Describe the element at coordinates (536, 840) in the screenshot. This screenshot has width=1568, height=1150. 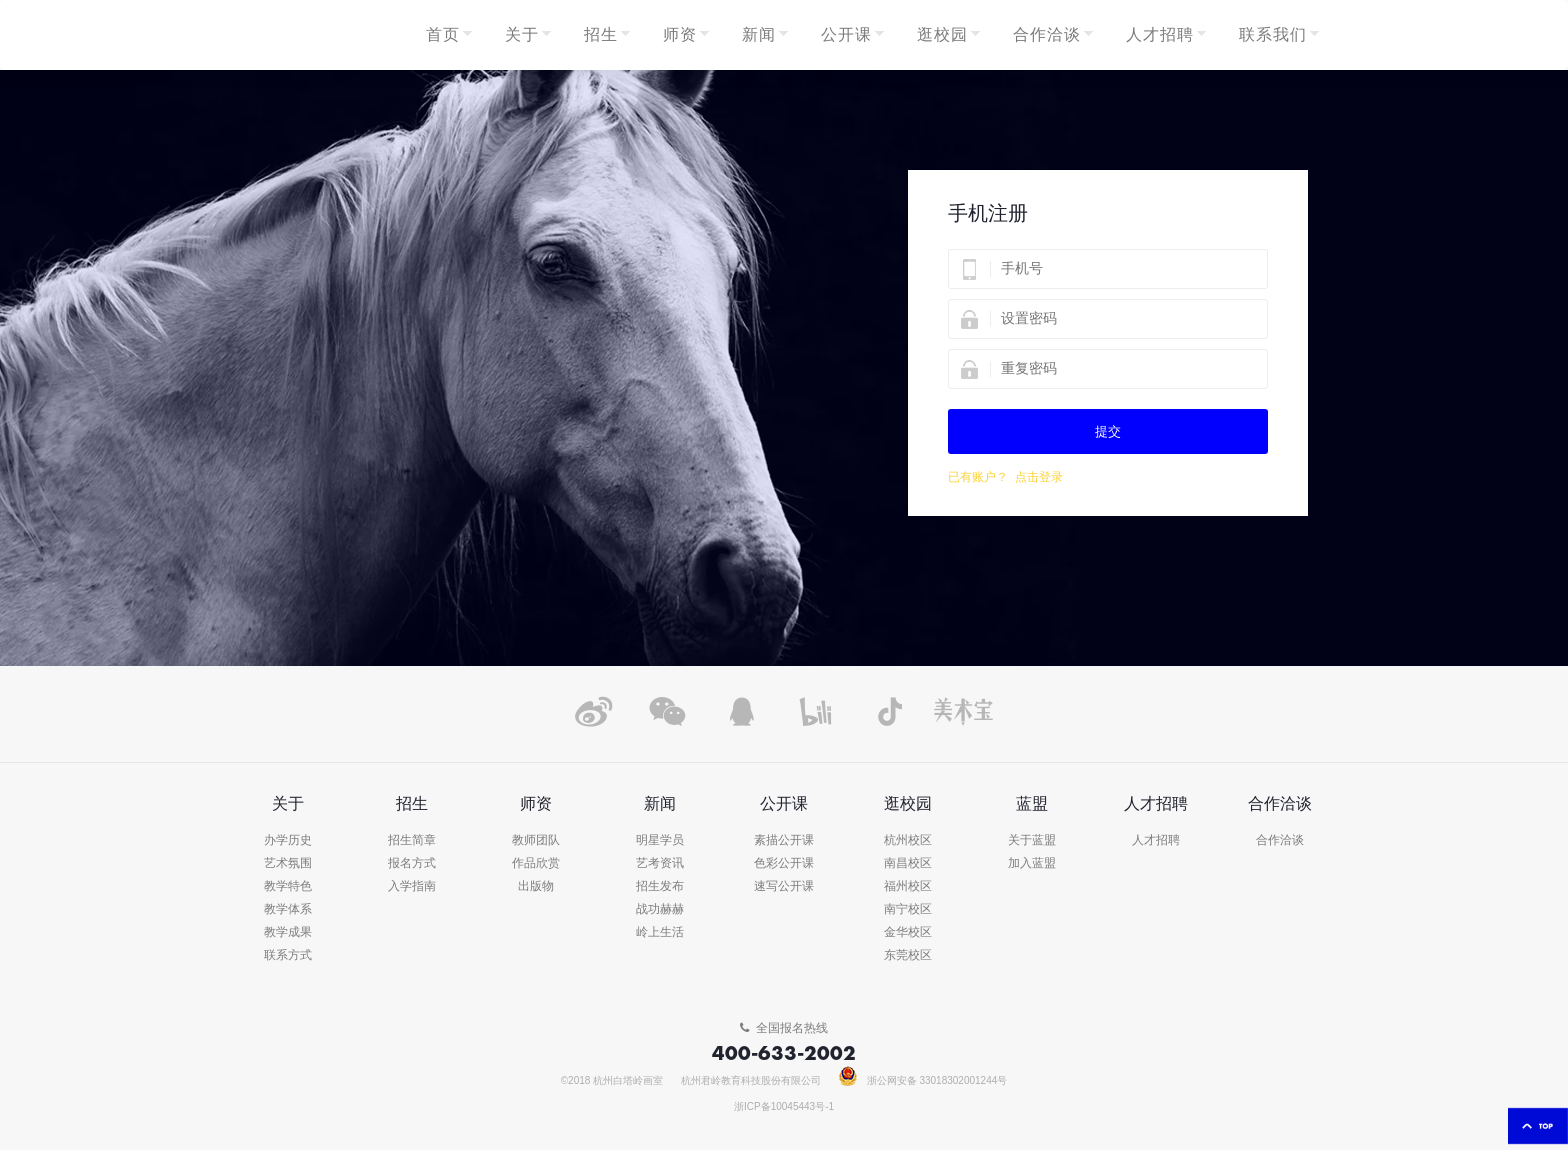
I see `教师团队` at that location.